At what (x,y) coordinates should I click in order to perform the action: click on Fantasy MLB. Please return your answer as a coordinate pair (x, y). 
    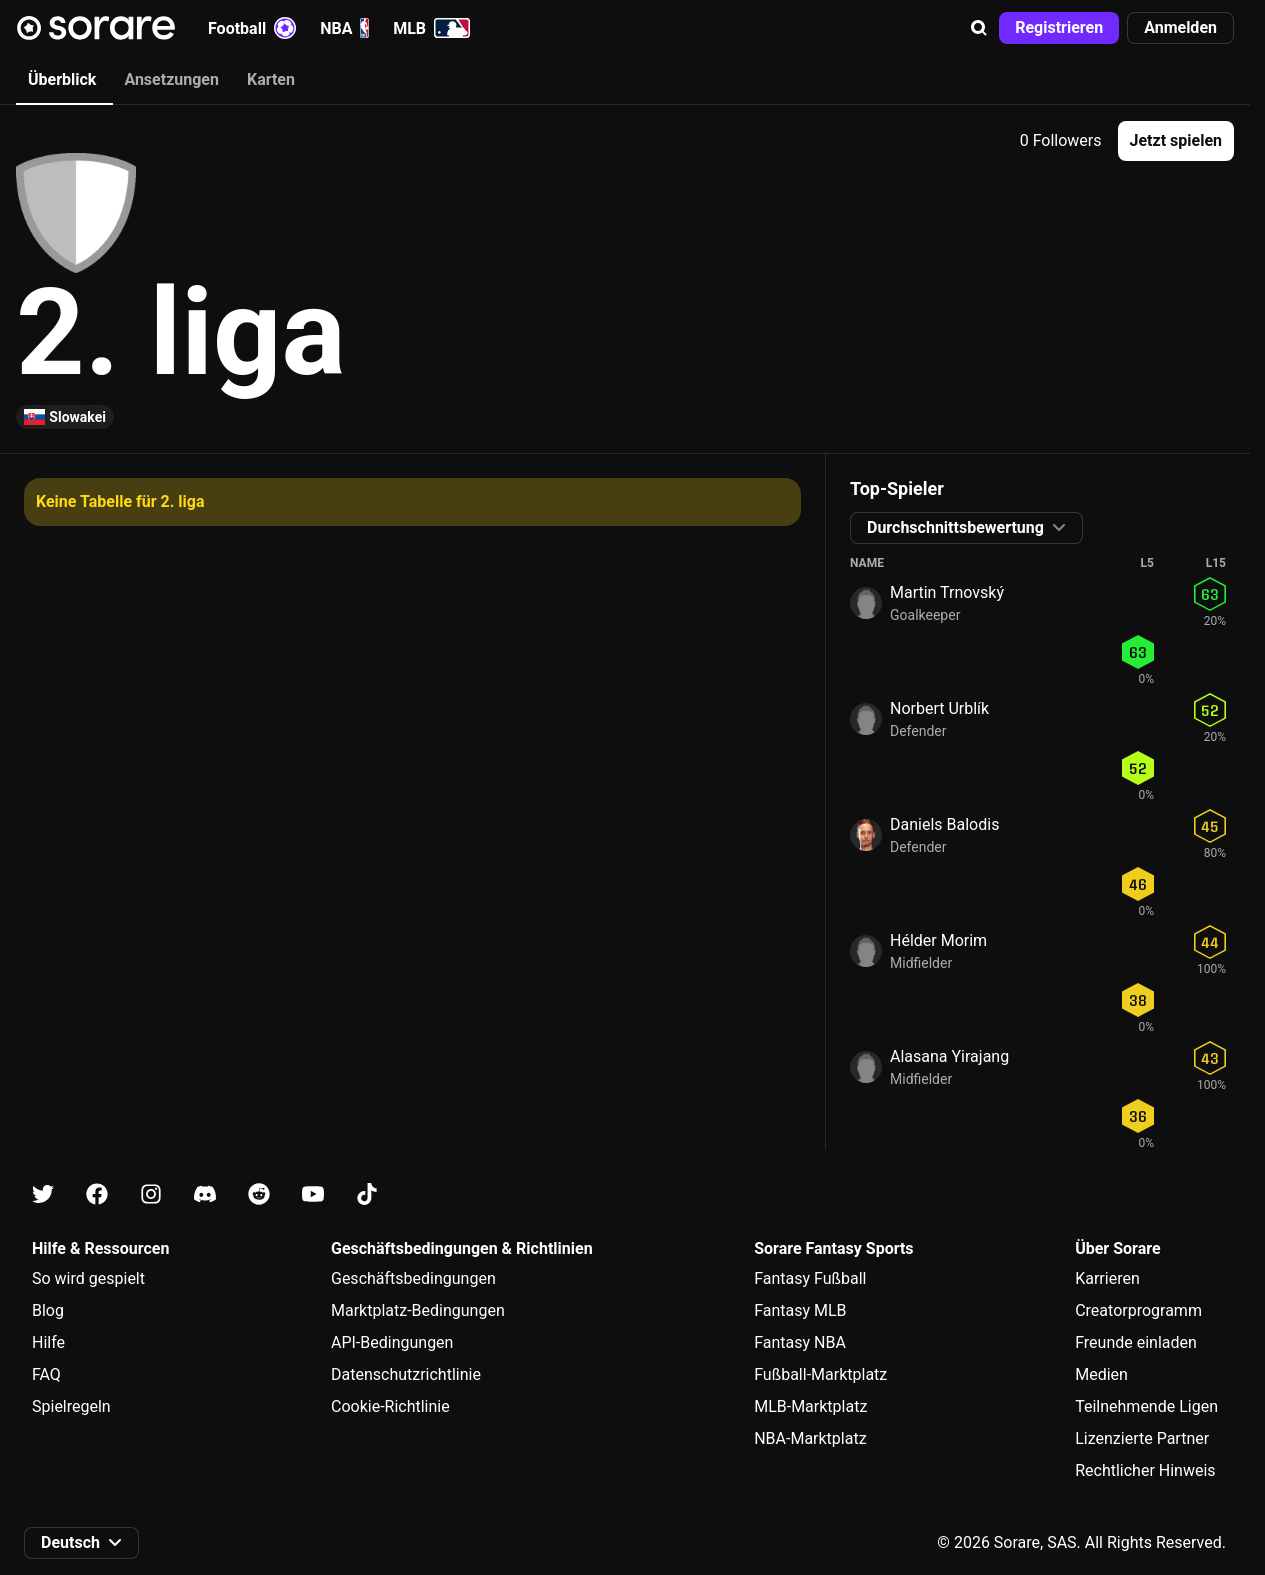
    Looking at the image, I should click on (800, 1310).